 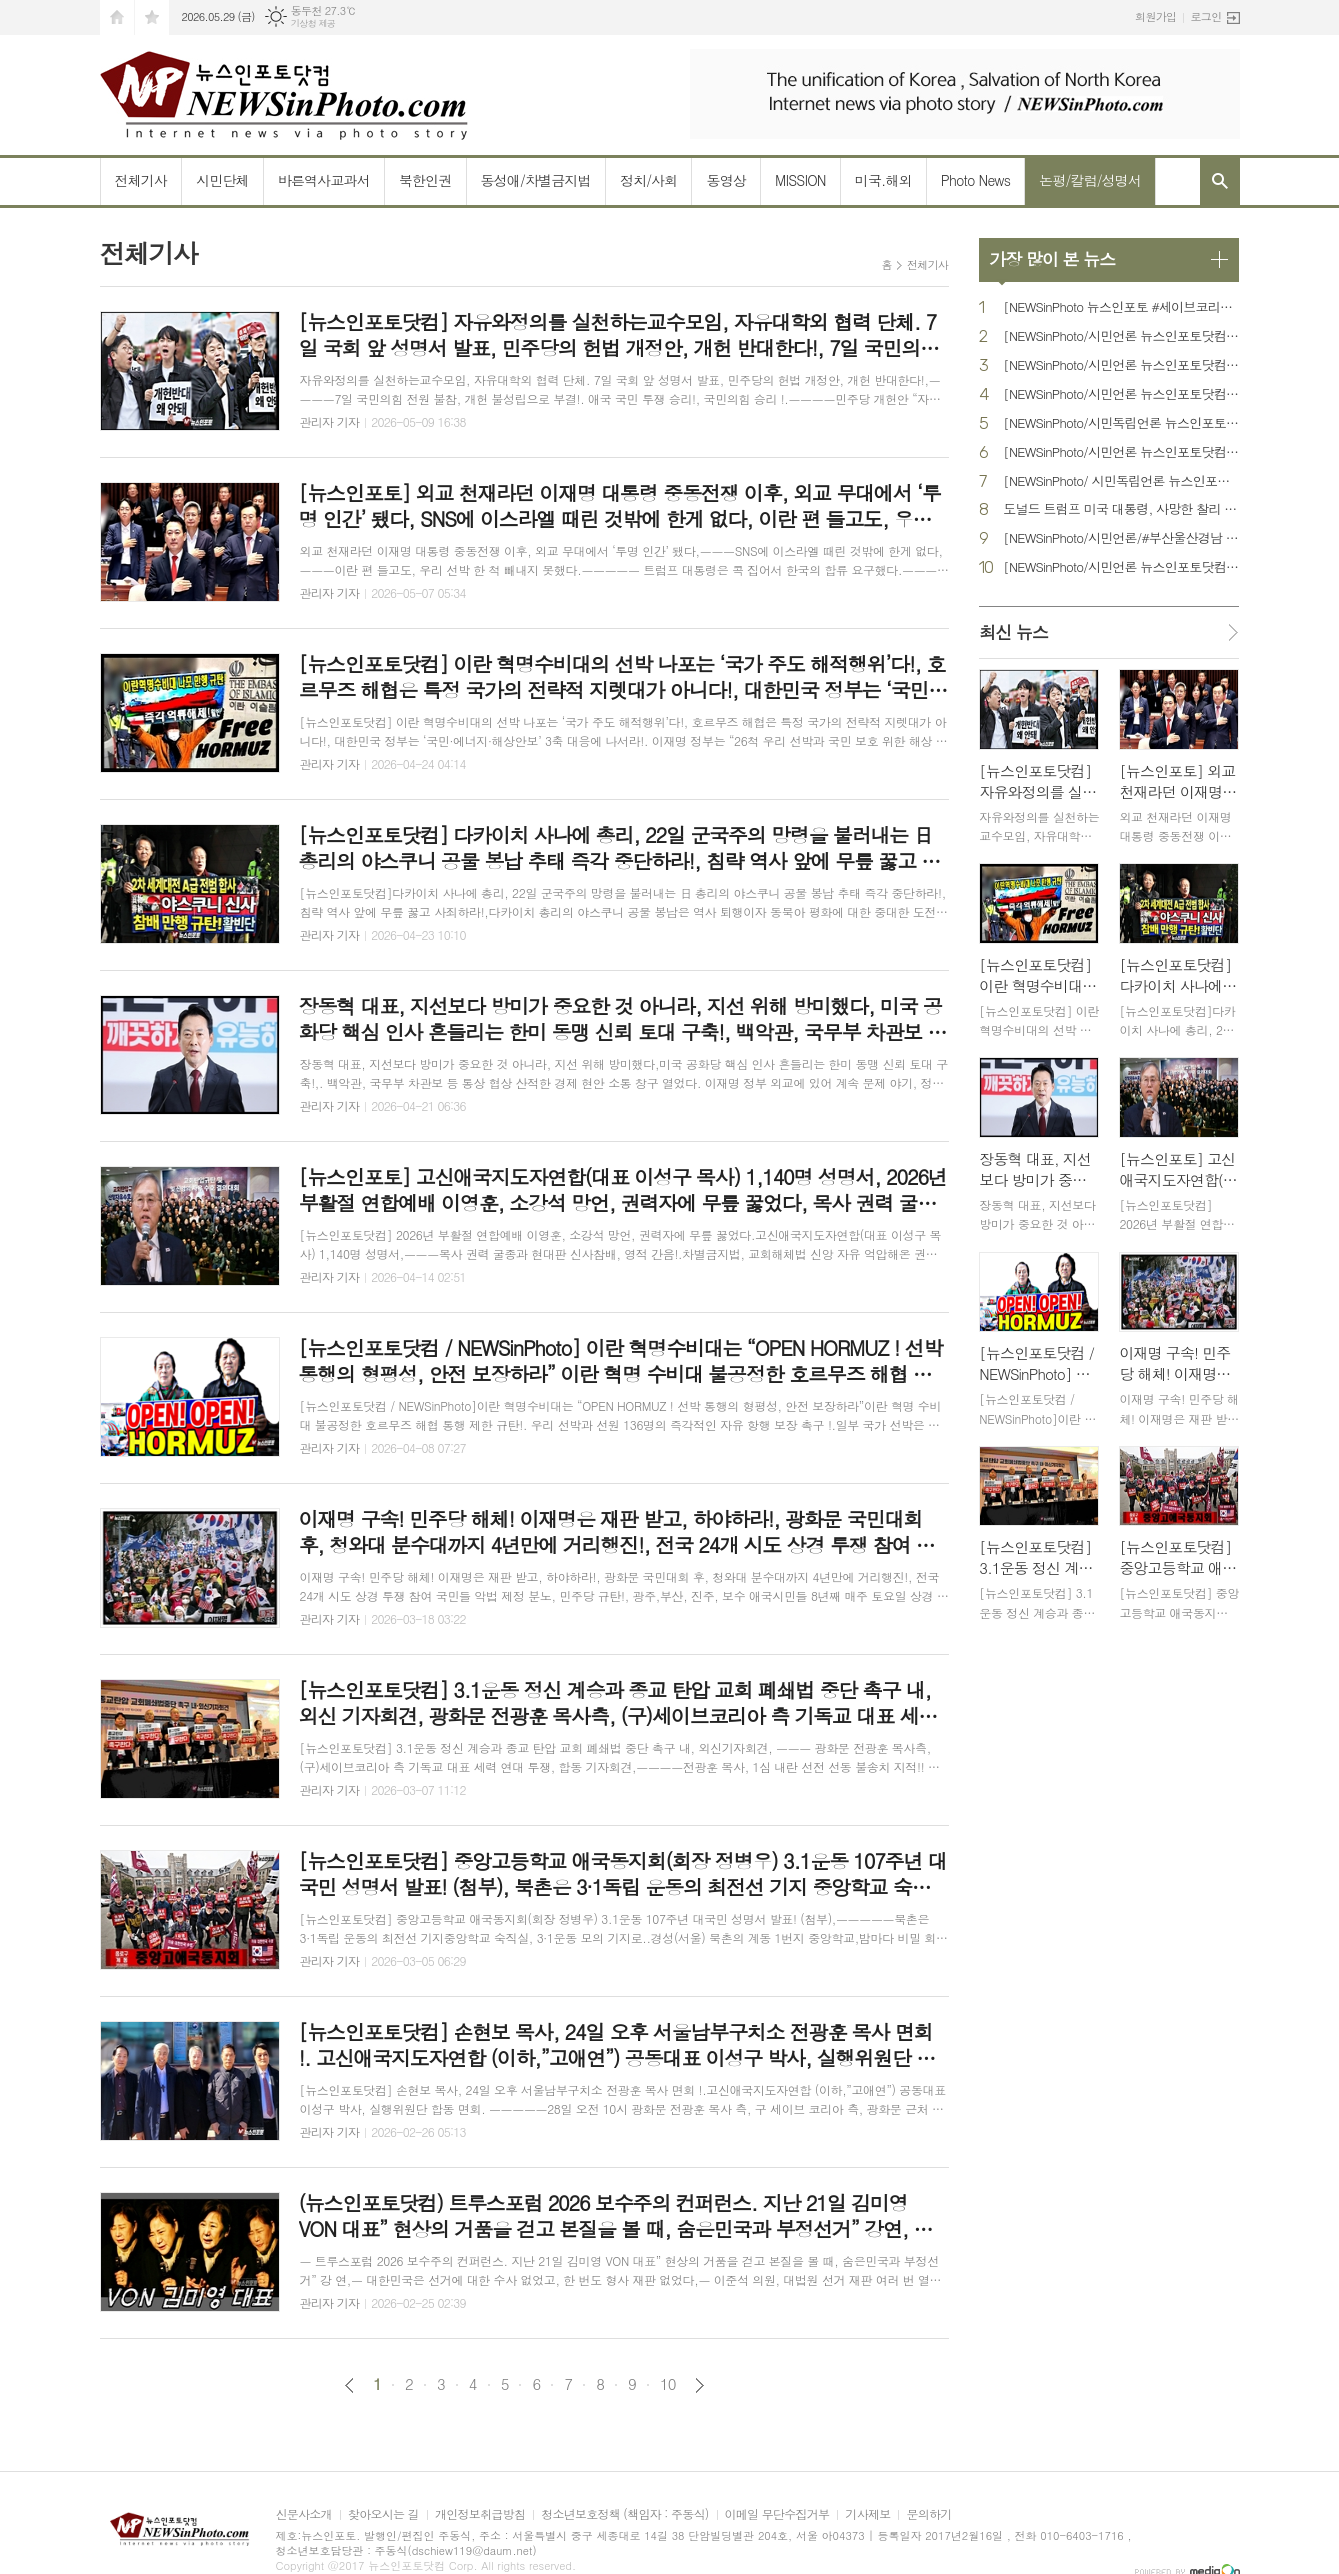 I want to click on 청소년보호정책 (책임자 : 주동식), so click(x=624, y=2514).